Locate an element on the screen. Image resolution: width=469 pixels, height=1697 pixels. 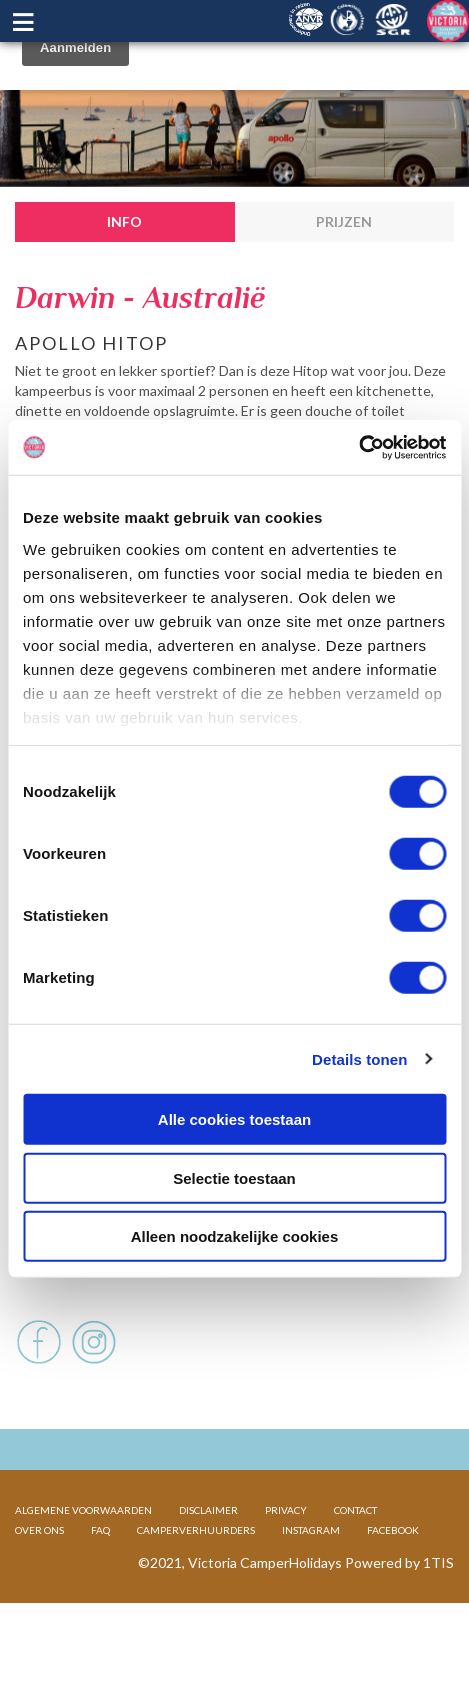
Voertuig en afmetingen is located at coordinates (109, 1308).